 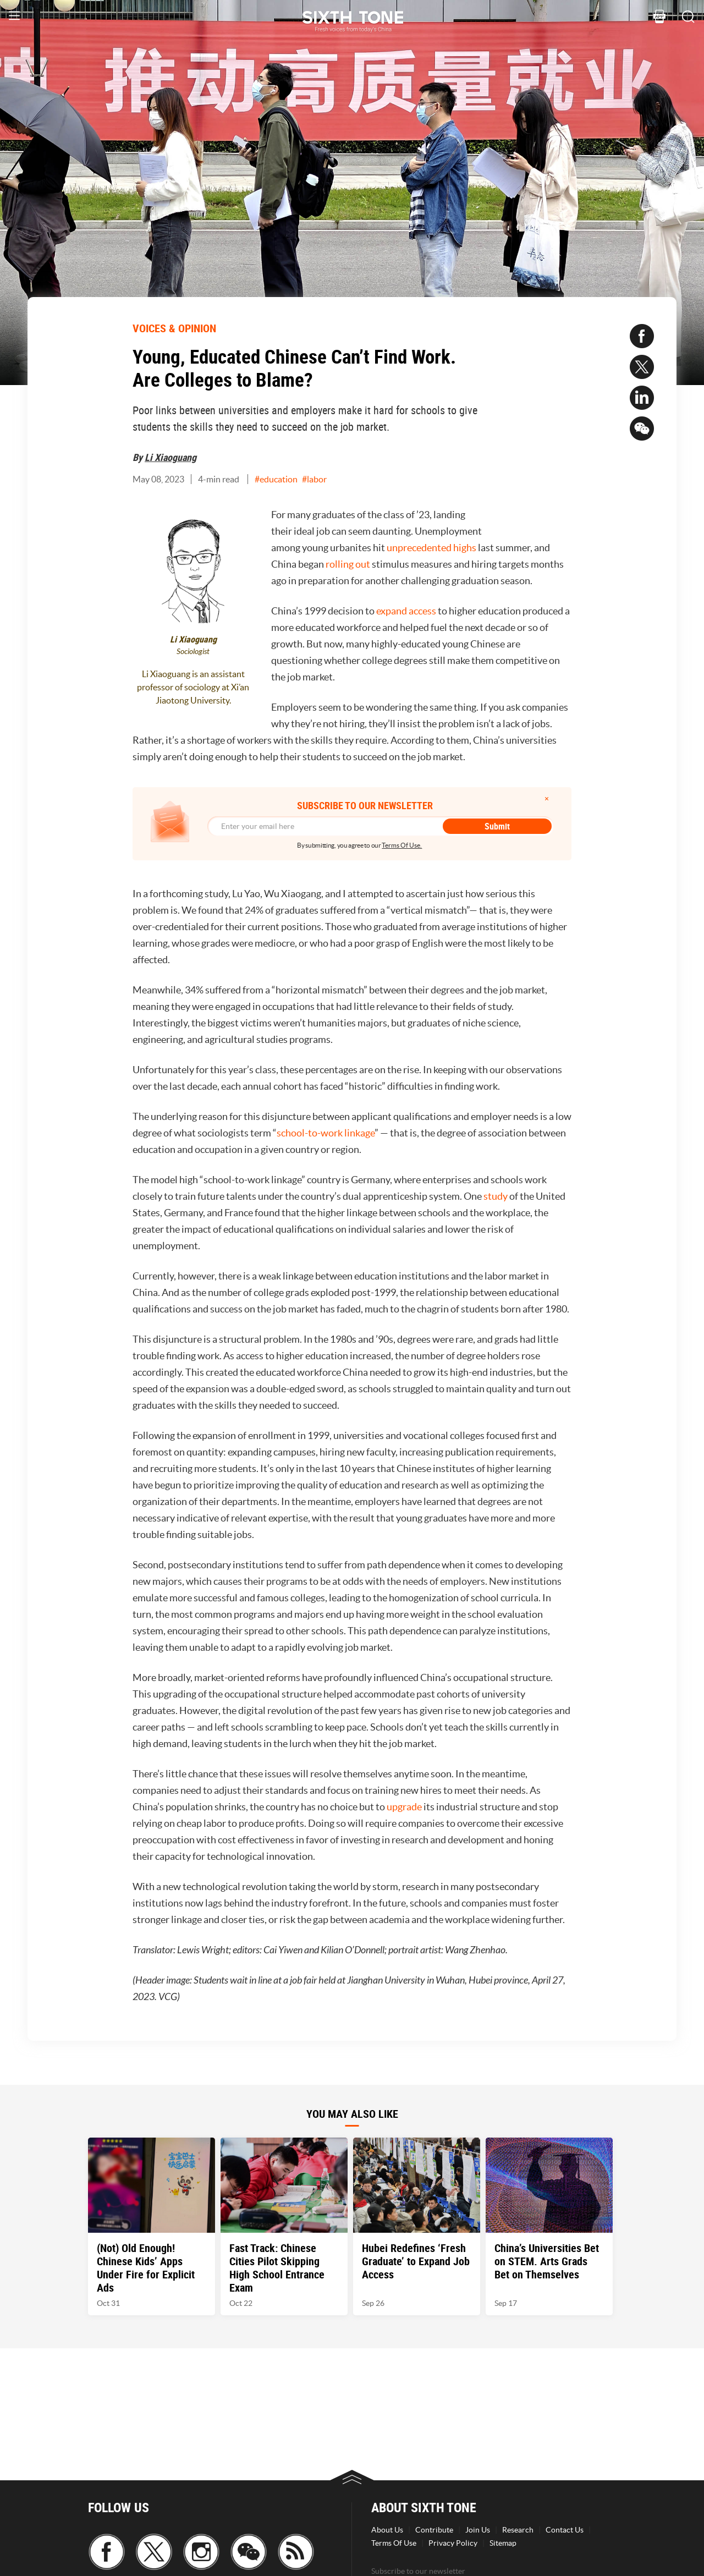 What do you see at coordinates (393, 2543) in the screenshot?
I see `Terms Of Use` at bounding box center [393, 2543].